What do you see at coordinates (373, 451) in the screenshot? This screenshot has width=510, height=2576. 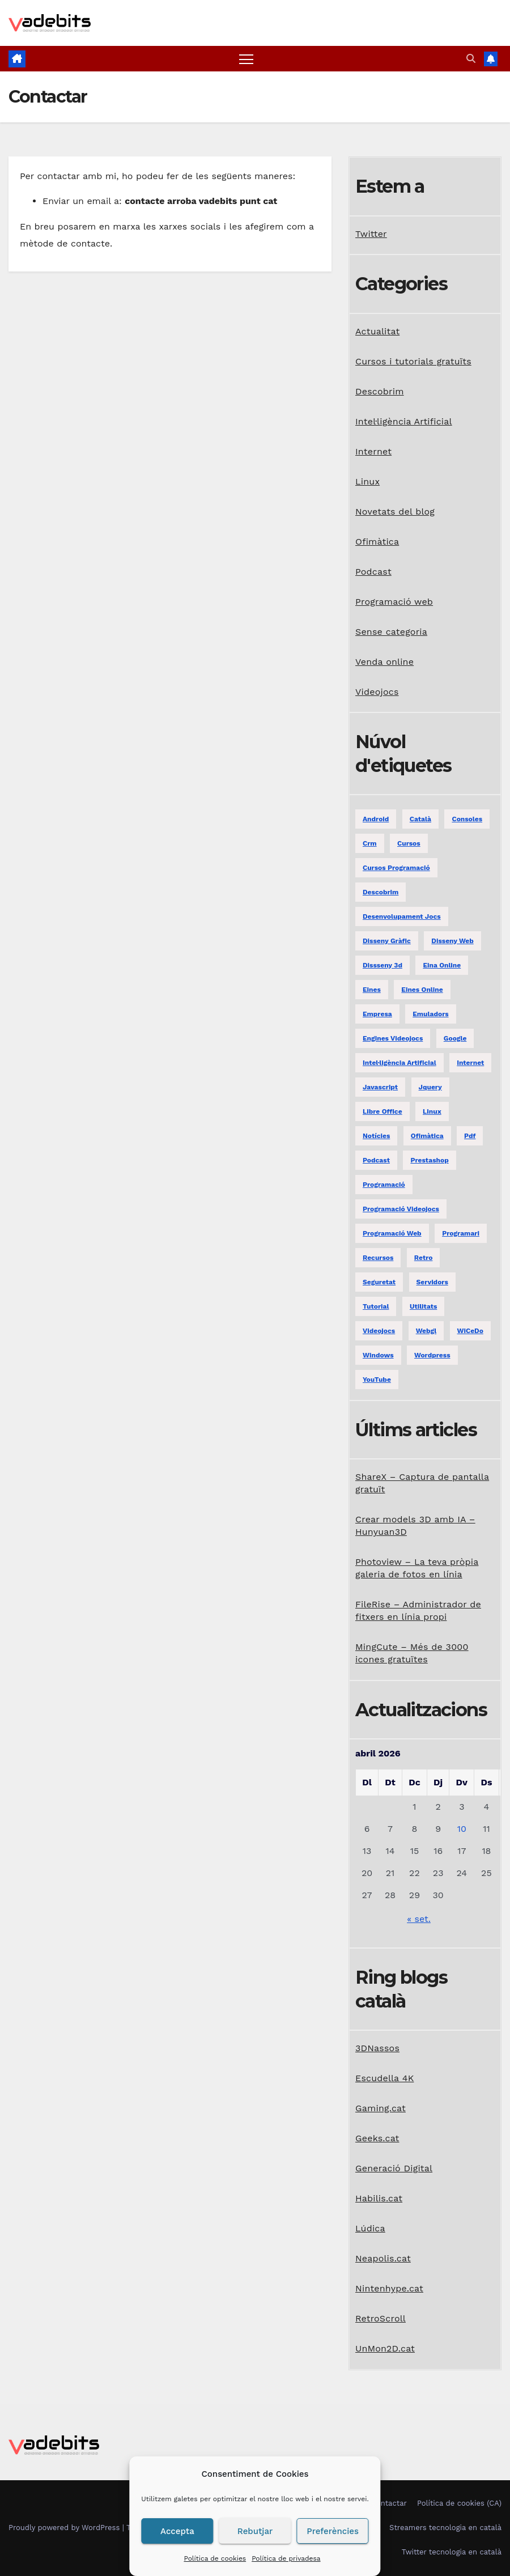 I see `Internet` at bounding box center [373, 451].